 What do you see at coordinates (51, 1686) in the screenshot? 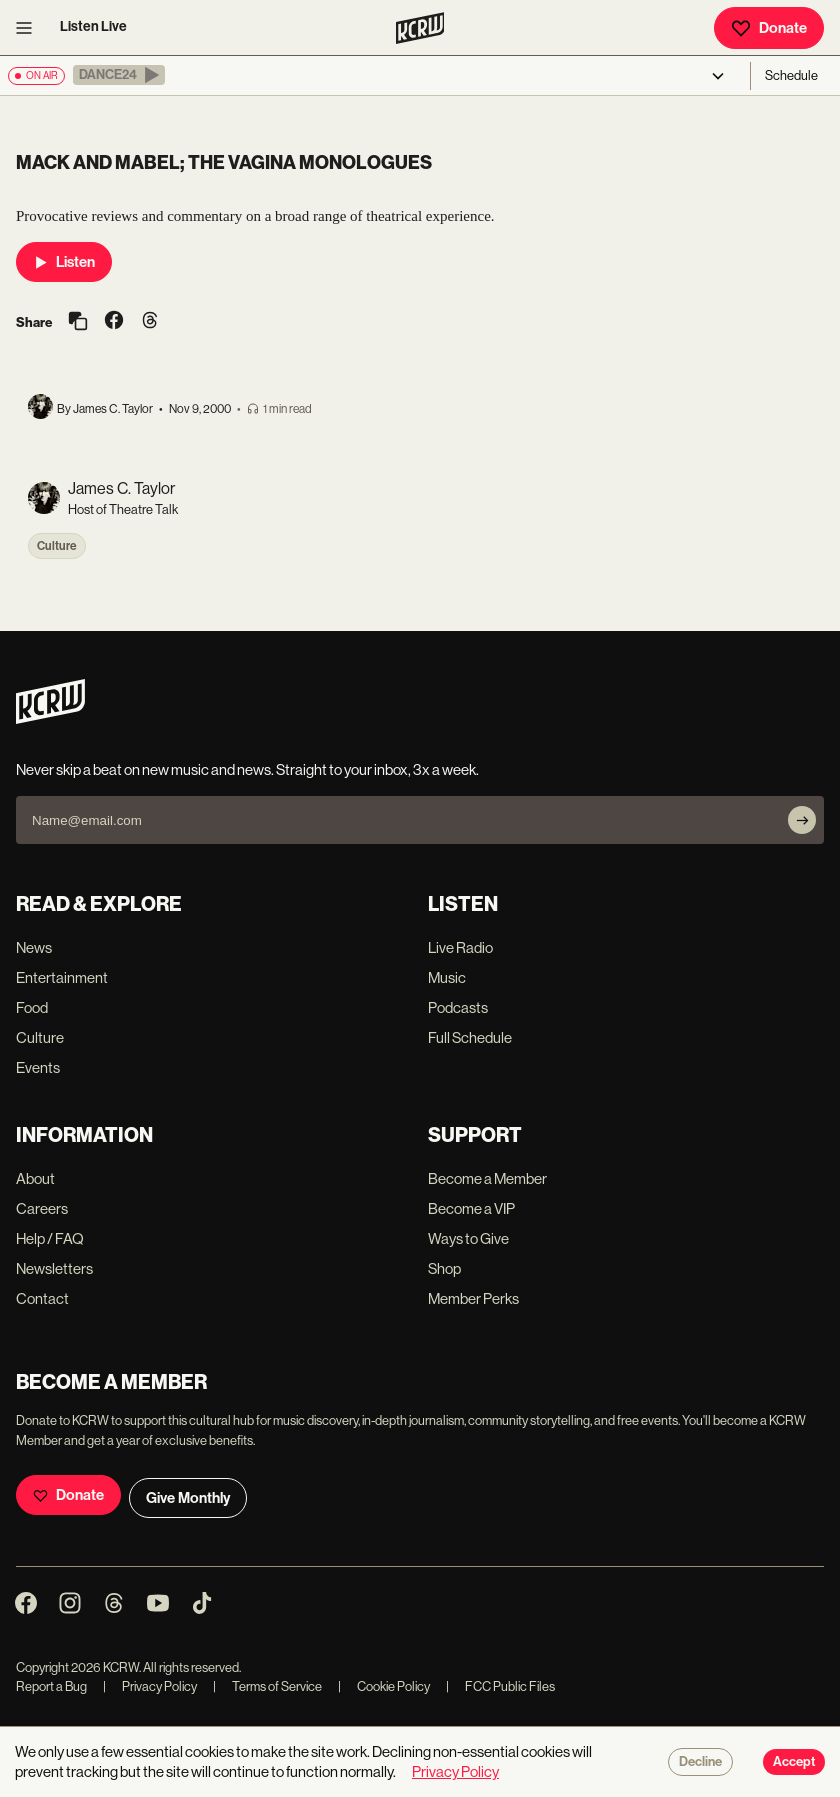
I see `Report a Bug` at bounding box center [51, 1686].